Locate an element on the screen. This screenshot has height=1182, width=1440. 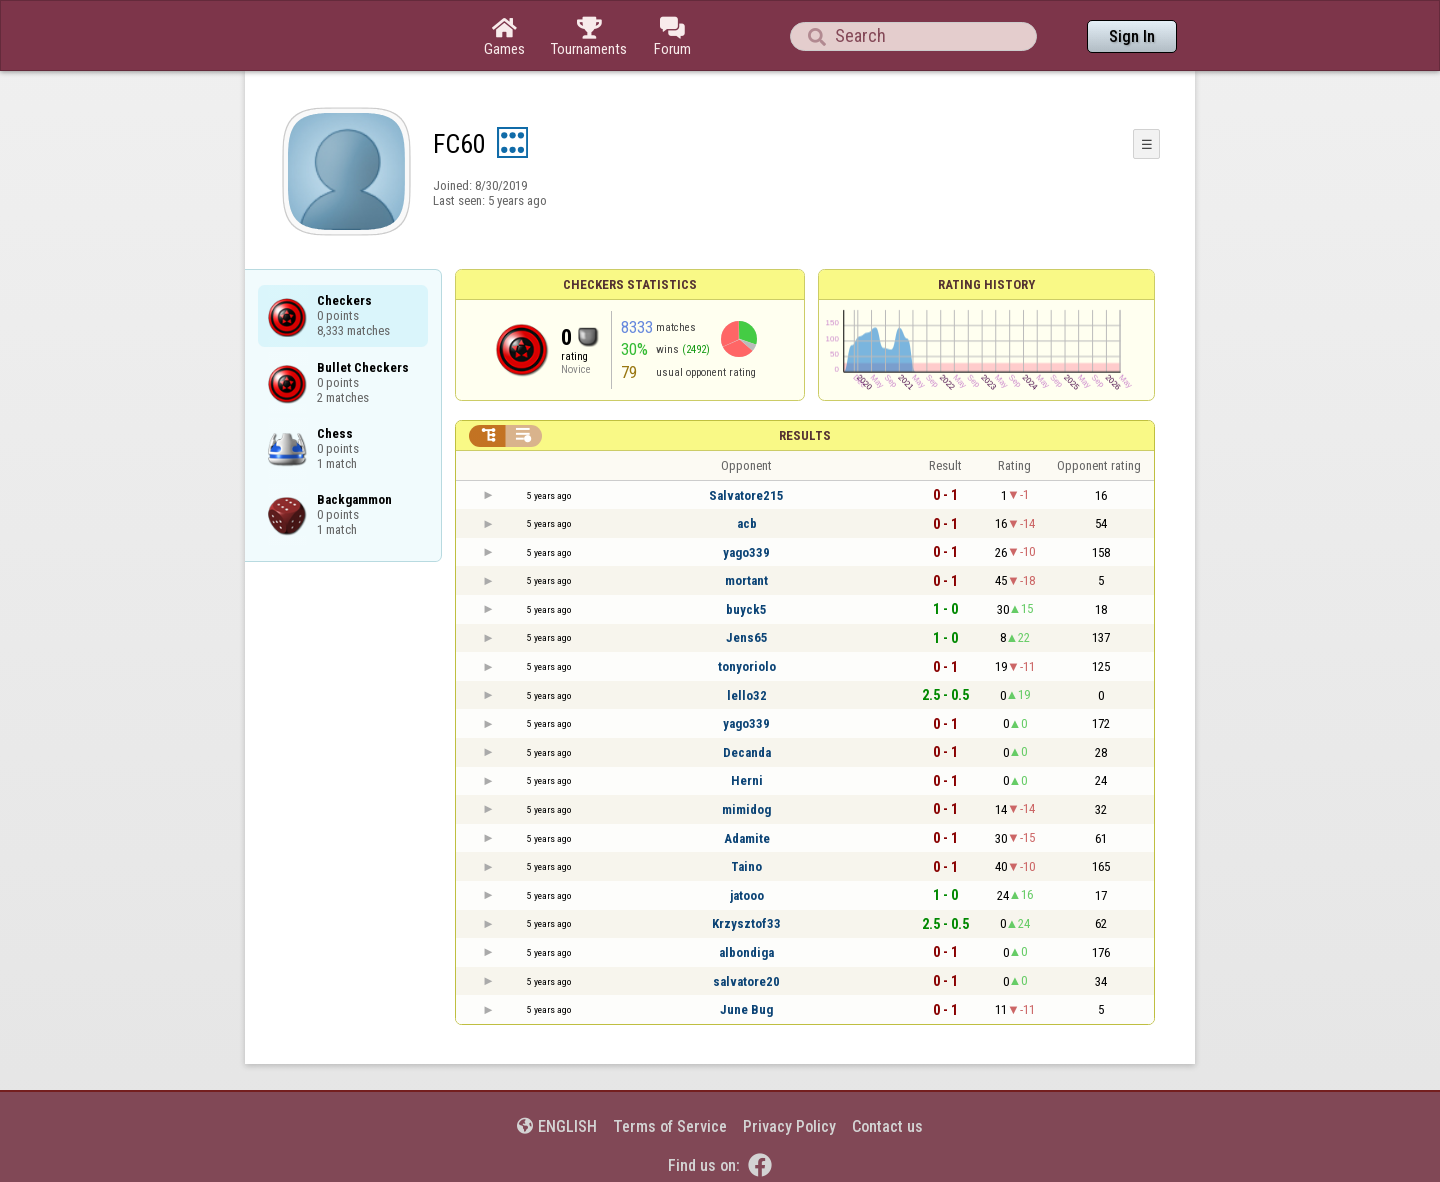
yago339 is located at coordinates (746, 552).